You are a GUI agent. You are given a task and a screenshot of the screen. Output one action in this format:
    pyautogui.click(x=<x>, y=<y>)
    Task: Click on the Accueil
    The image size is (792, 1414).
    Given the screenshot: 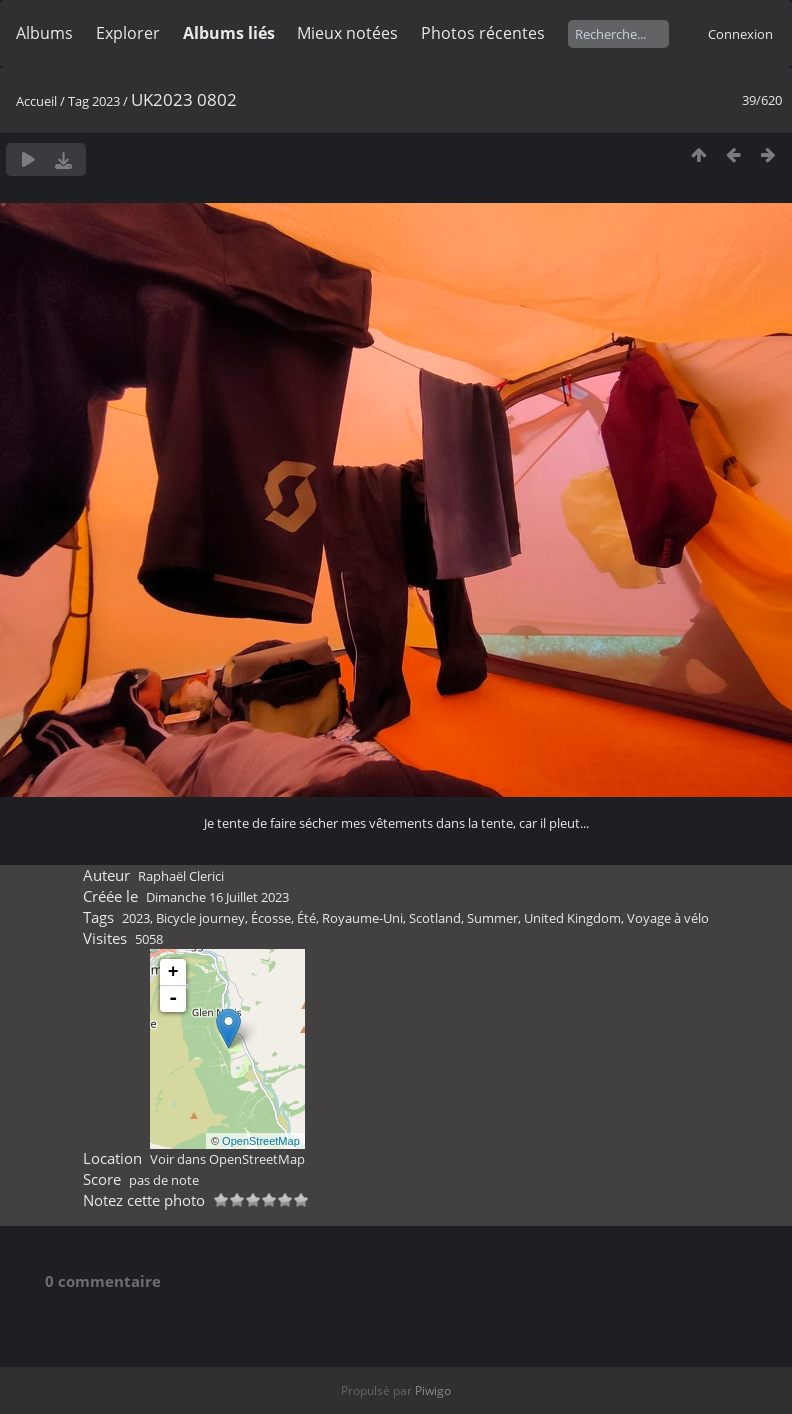 What is the action you would take?
    pyautogui.click(x=36, y=101)
    